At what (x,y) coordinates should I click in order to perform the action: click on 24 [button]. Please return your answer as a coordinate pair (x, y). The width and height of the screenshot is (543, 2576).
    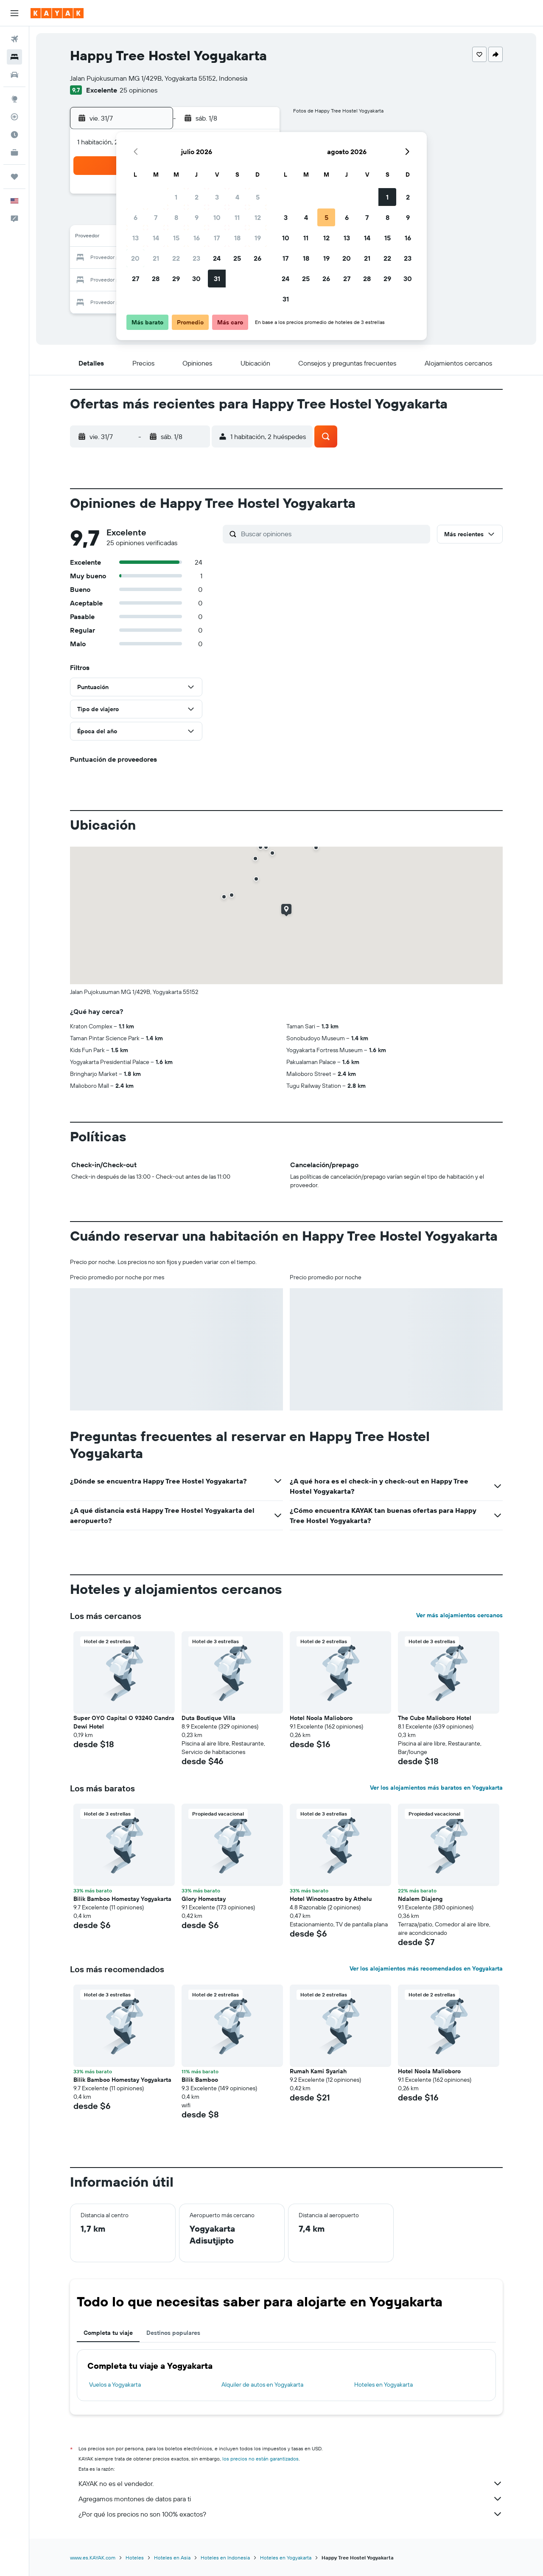
    Looking at the image, I should click on (217, 258).